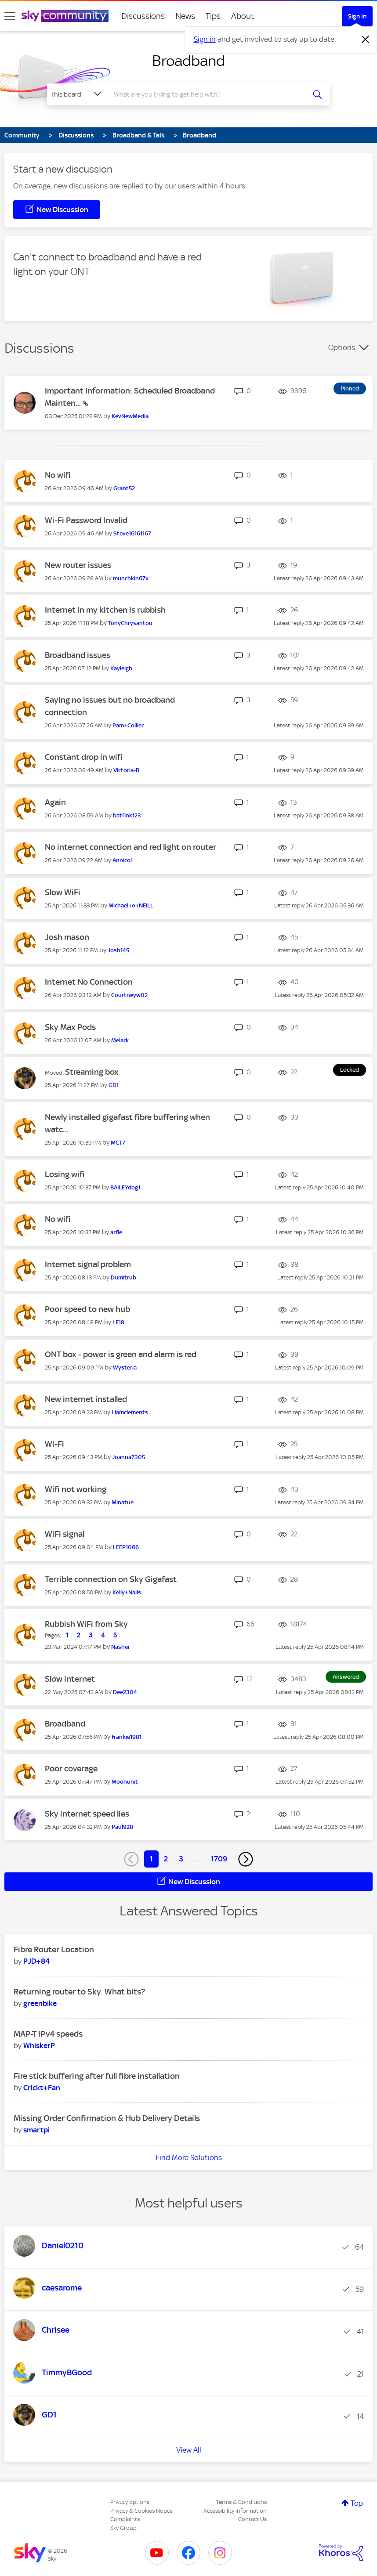  I want to click on [View Profile of greenbike], so click(40, 2003).